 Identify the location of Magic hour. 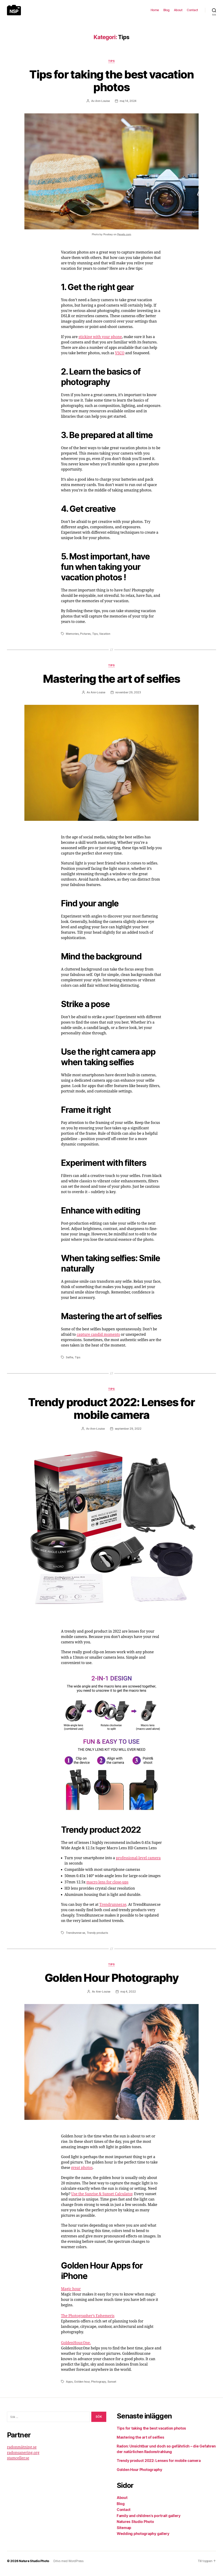
(71, 2294).